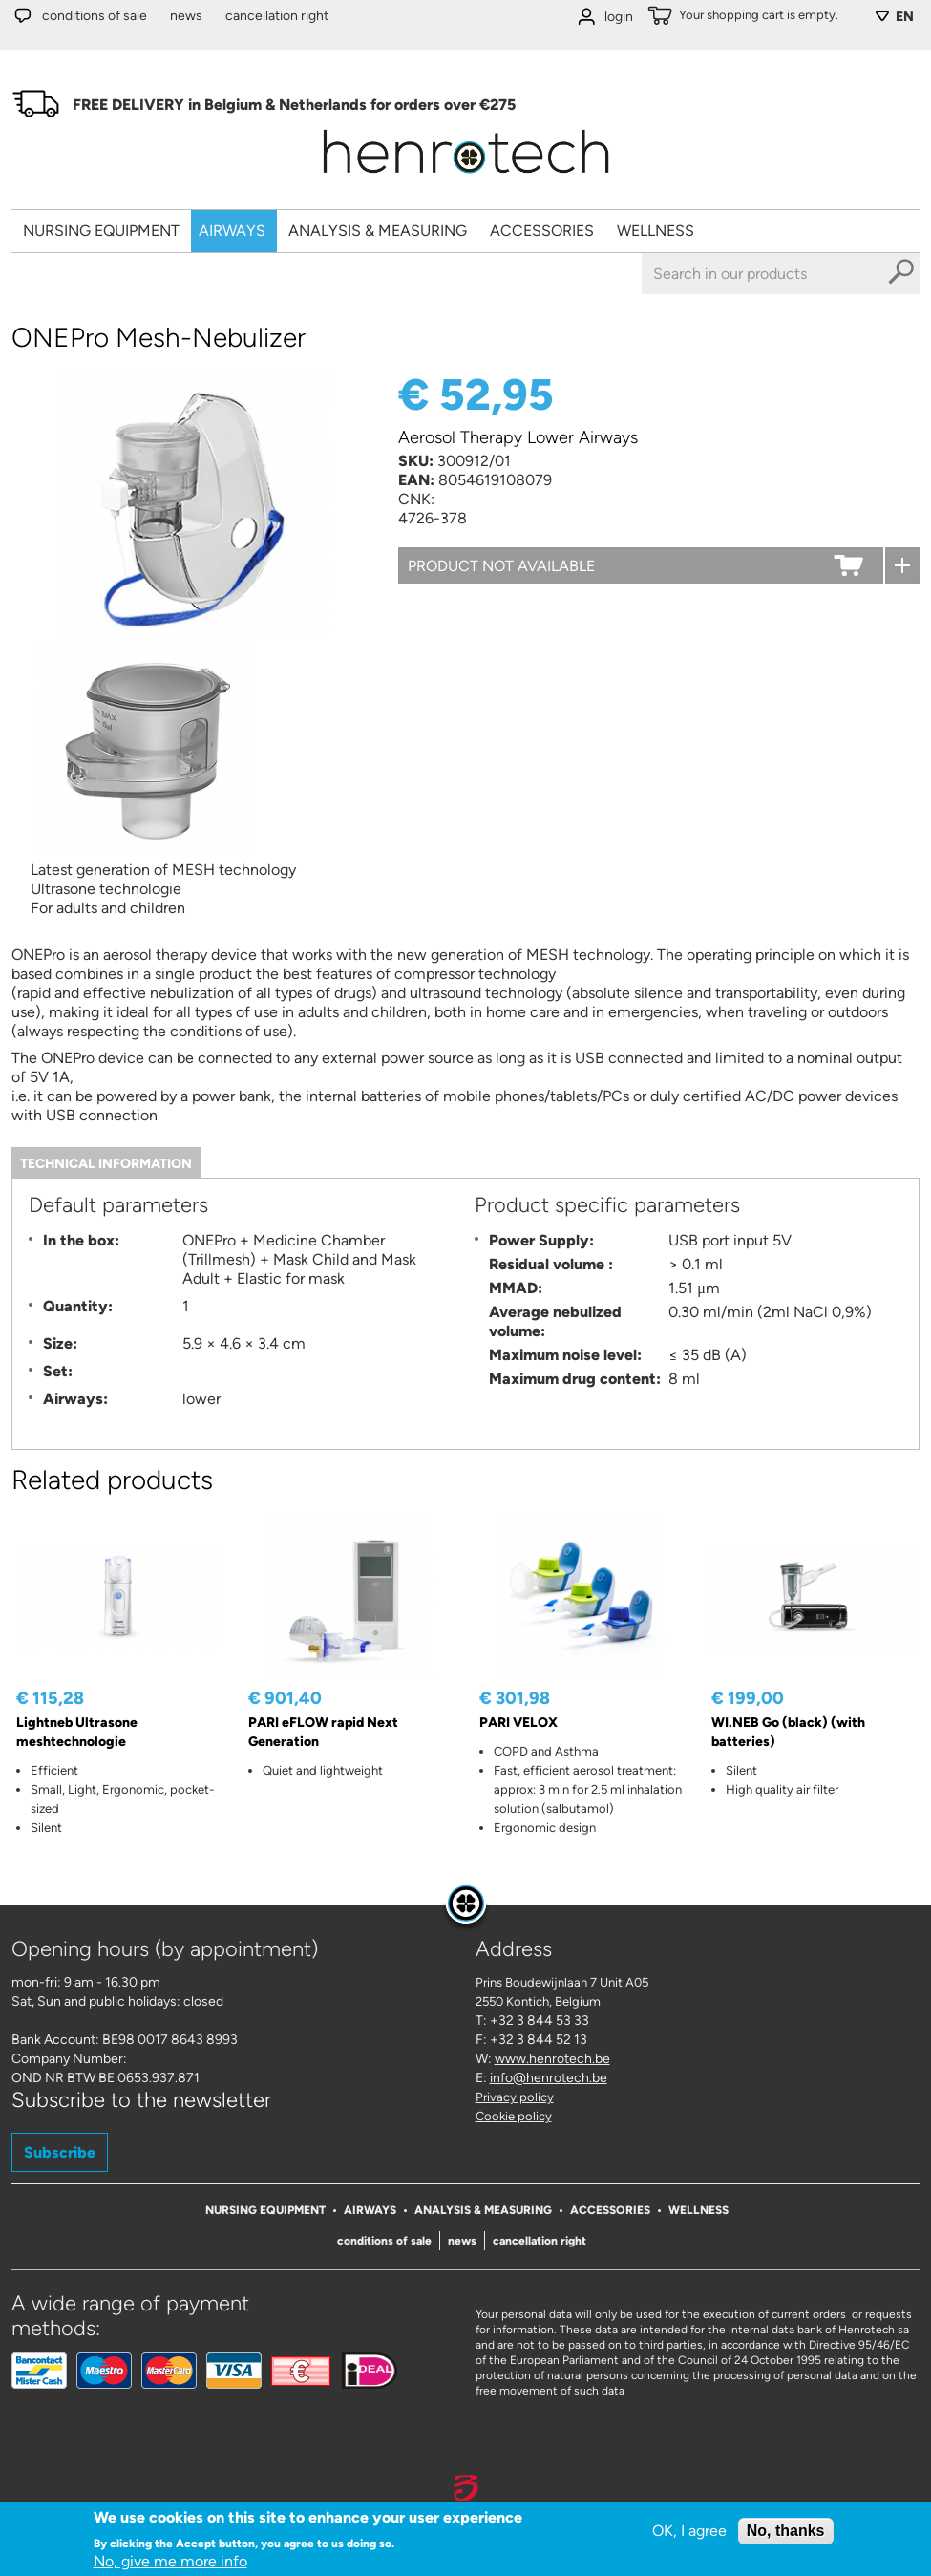 Image resolution: width=931 pixels, height=2576 pixels. Describe the element at coordinates (542, 231) in the screenshot. I see `Accessories` at that location.